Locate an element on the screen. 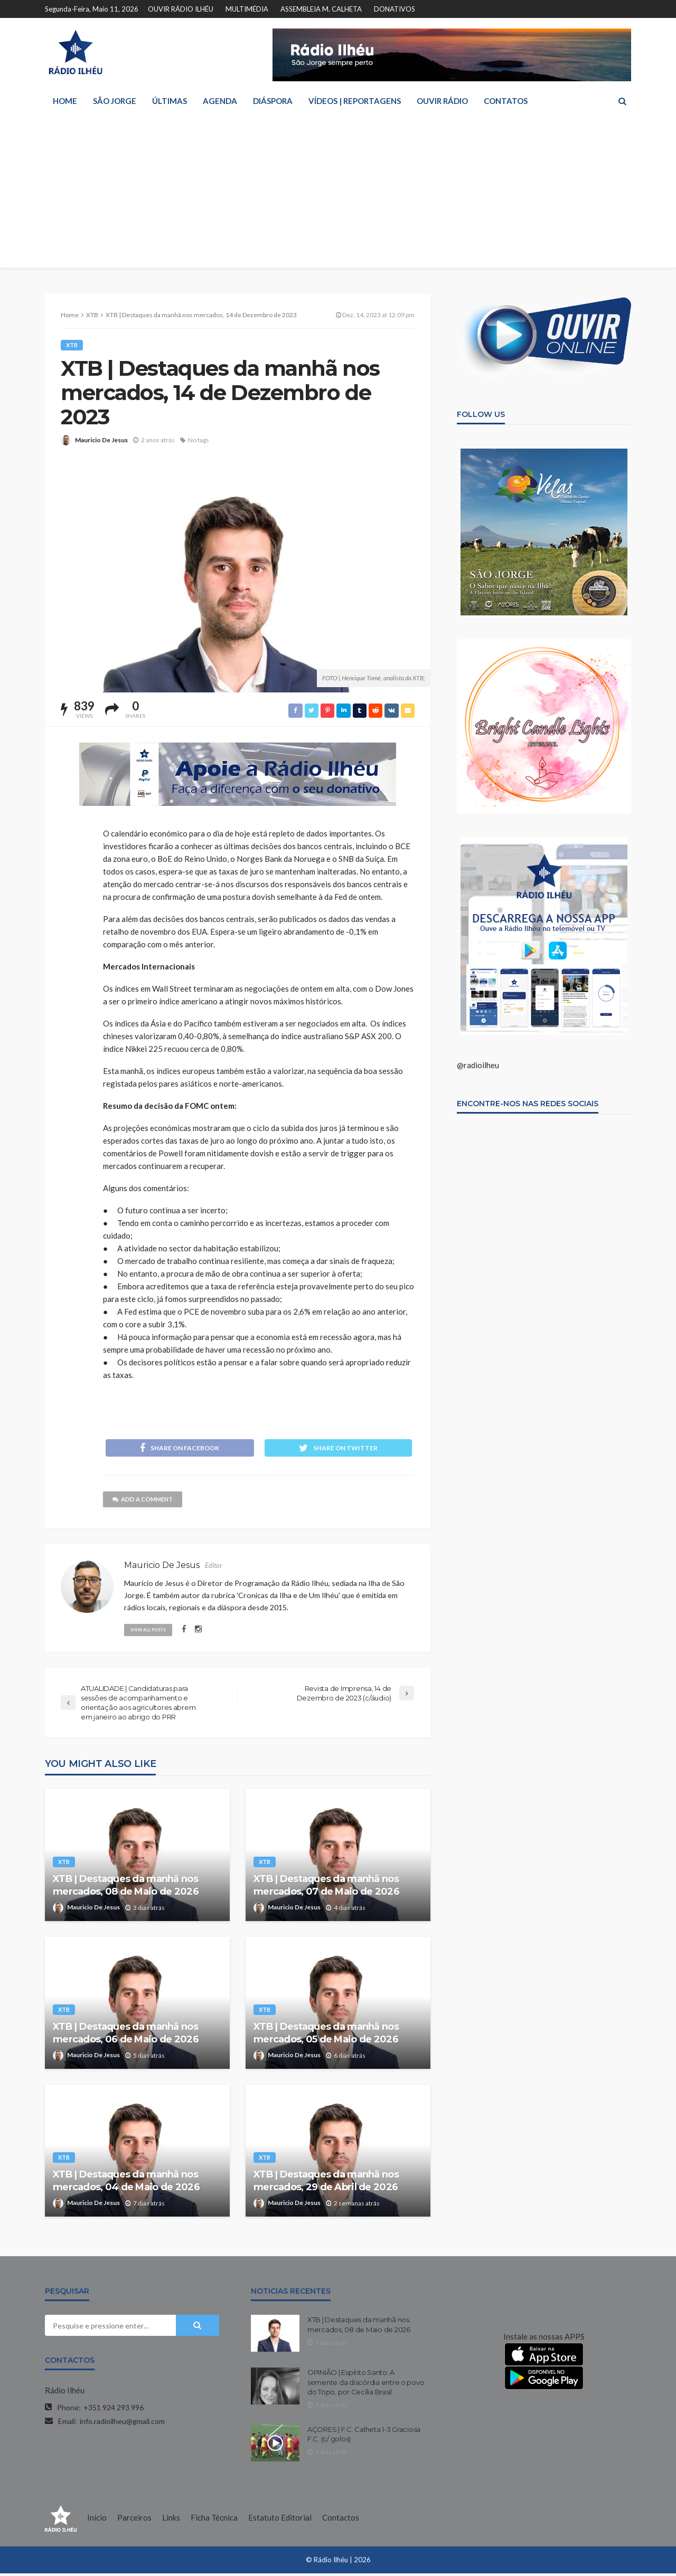 The width and height of the screenshot is (676, 2576). XTB | Destaques da manhã nos mercados, 07 de Maio de 2026 is located at coordinates (326, 1887).